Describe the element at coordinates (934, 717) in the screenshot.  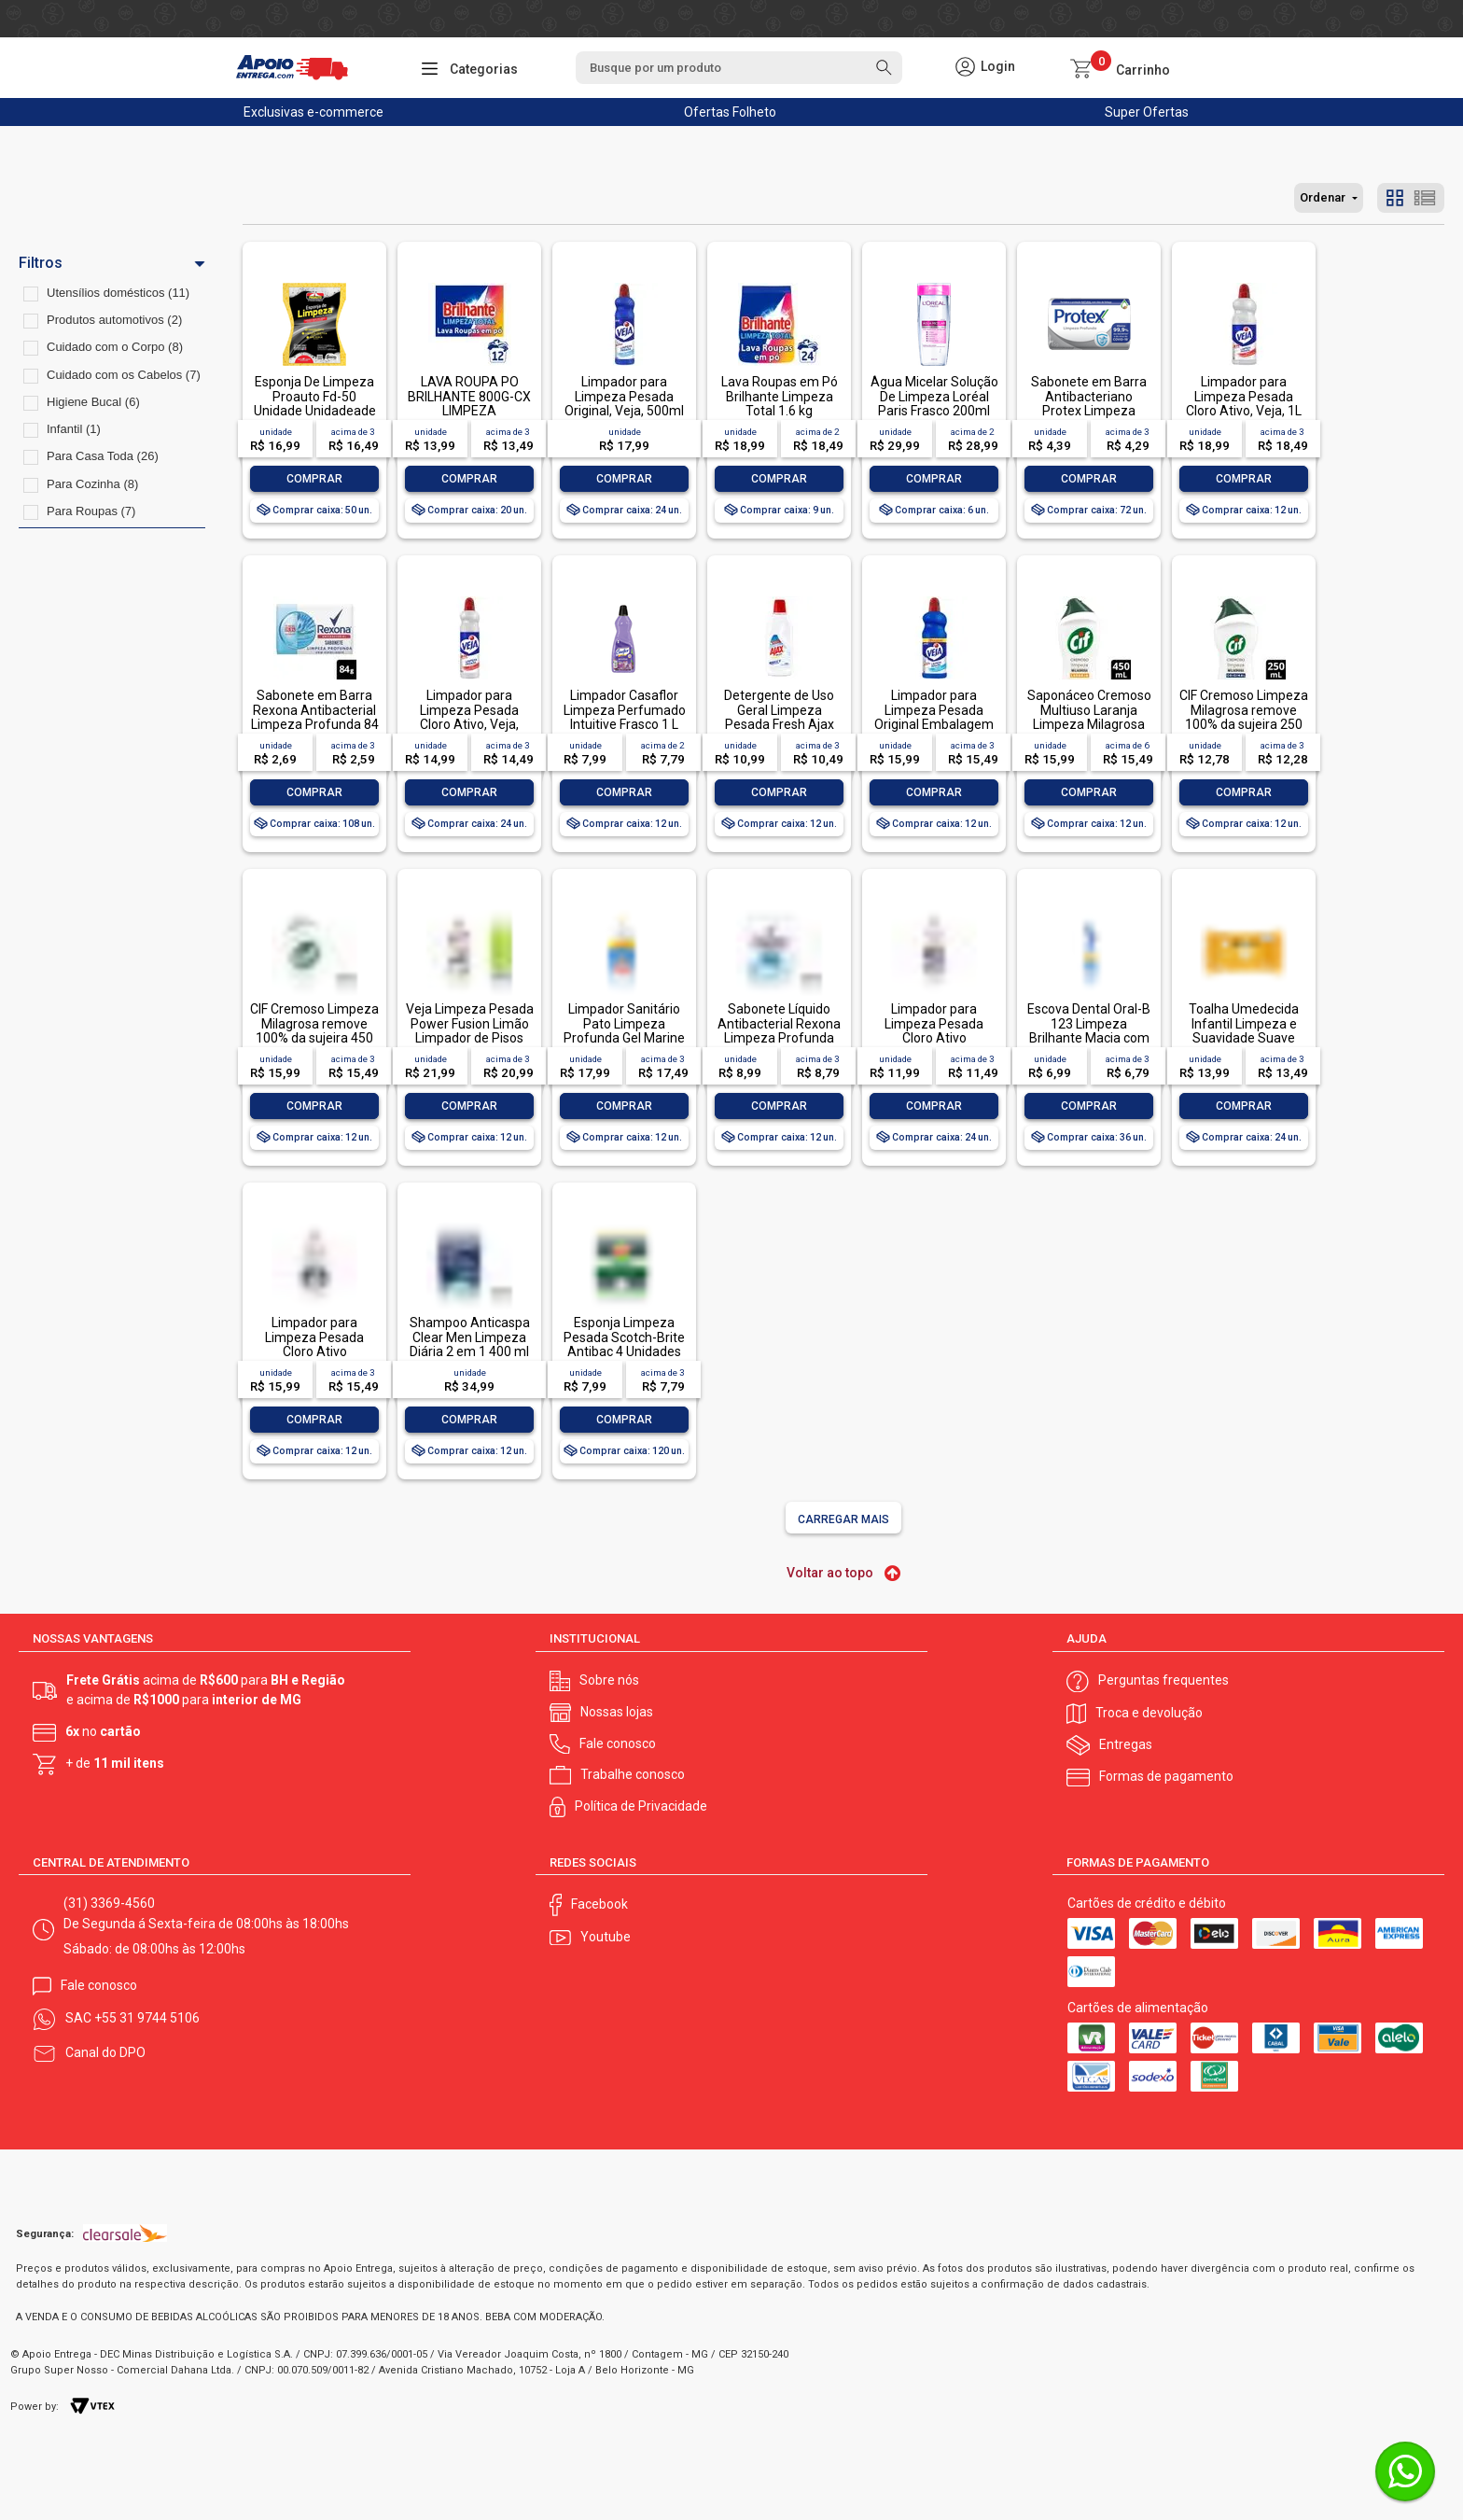
I see `Limpador para Limpeza Pesada Original Embalagem Econômica, Veja, 1L` at that location.